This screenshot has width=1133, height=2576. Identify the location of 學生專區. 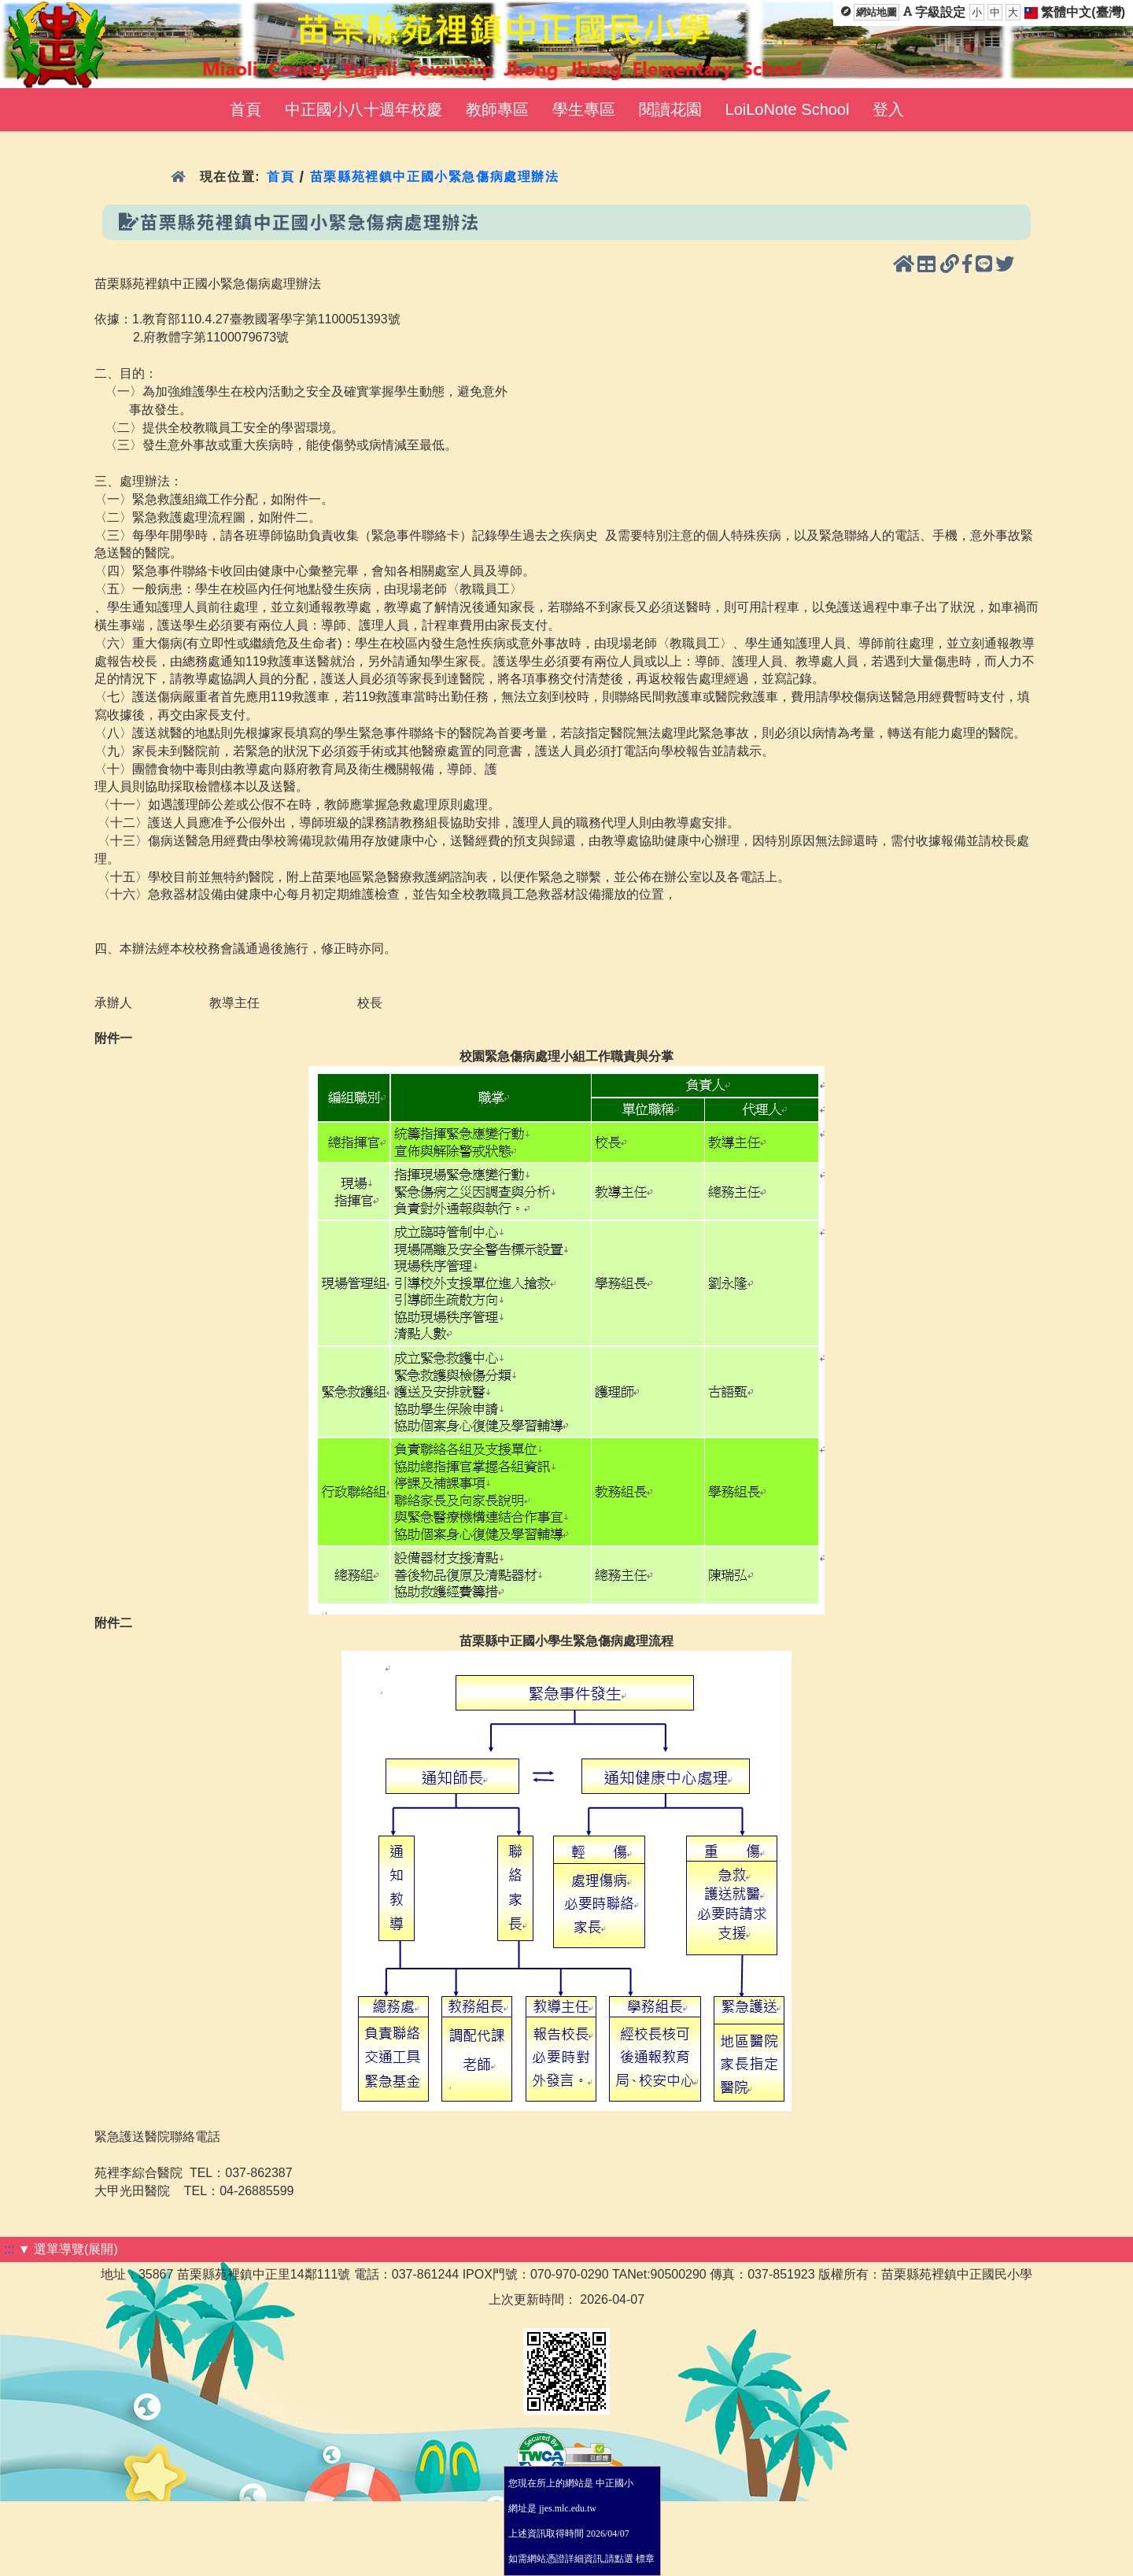
(583, 109).